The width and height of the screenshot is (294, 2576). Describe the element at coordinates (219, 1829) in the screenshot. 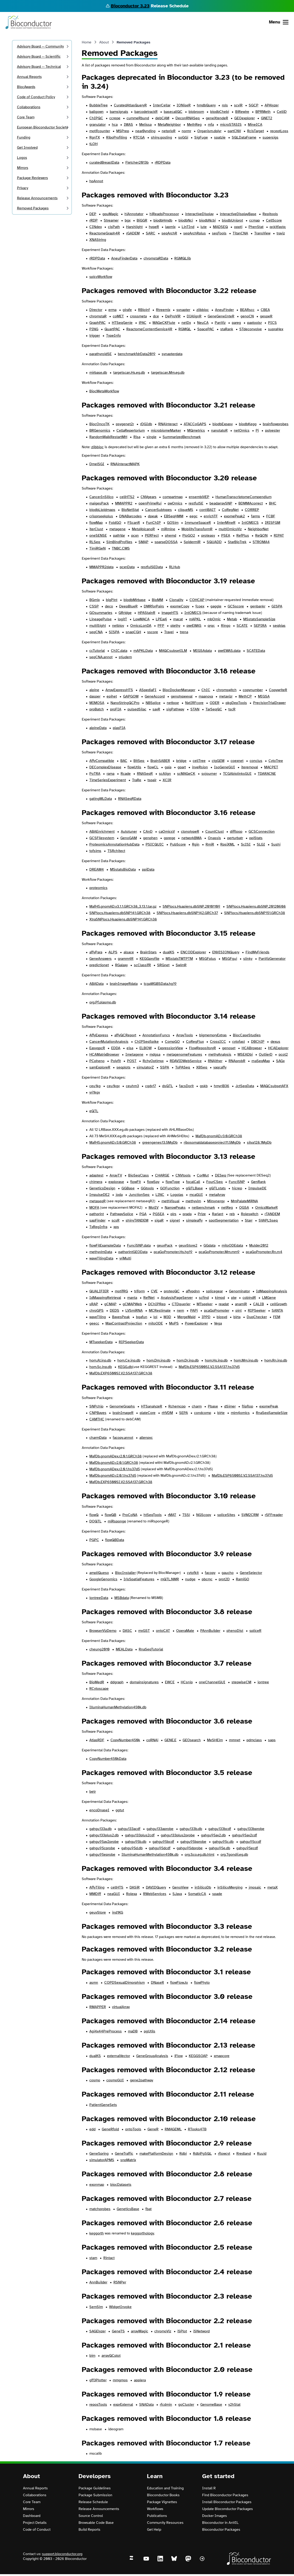

I see `gahgu133bcdf` at that location.